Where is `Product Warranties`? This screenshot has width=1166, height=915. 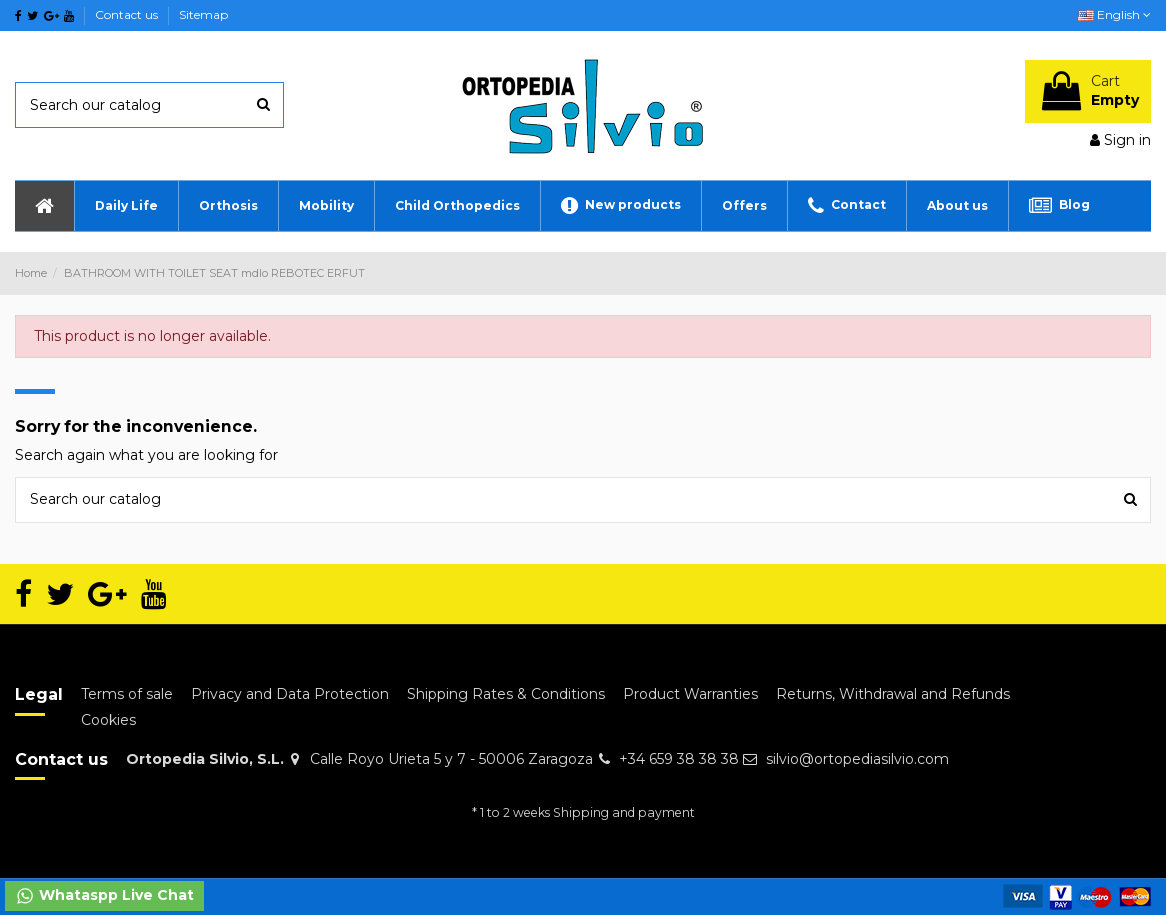 Product Warranties is located at coordinates (690, 694).